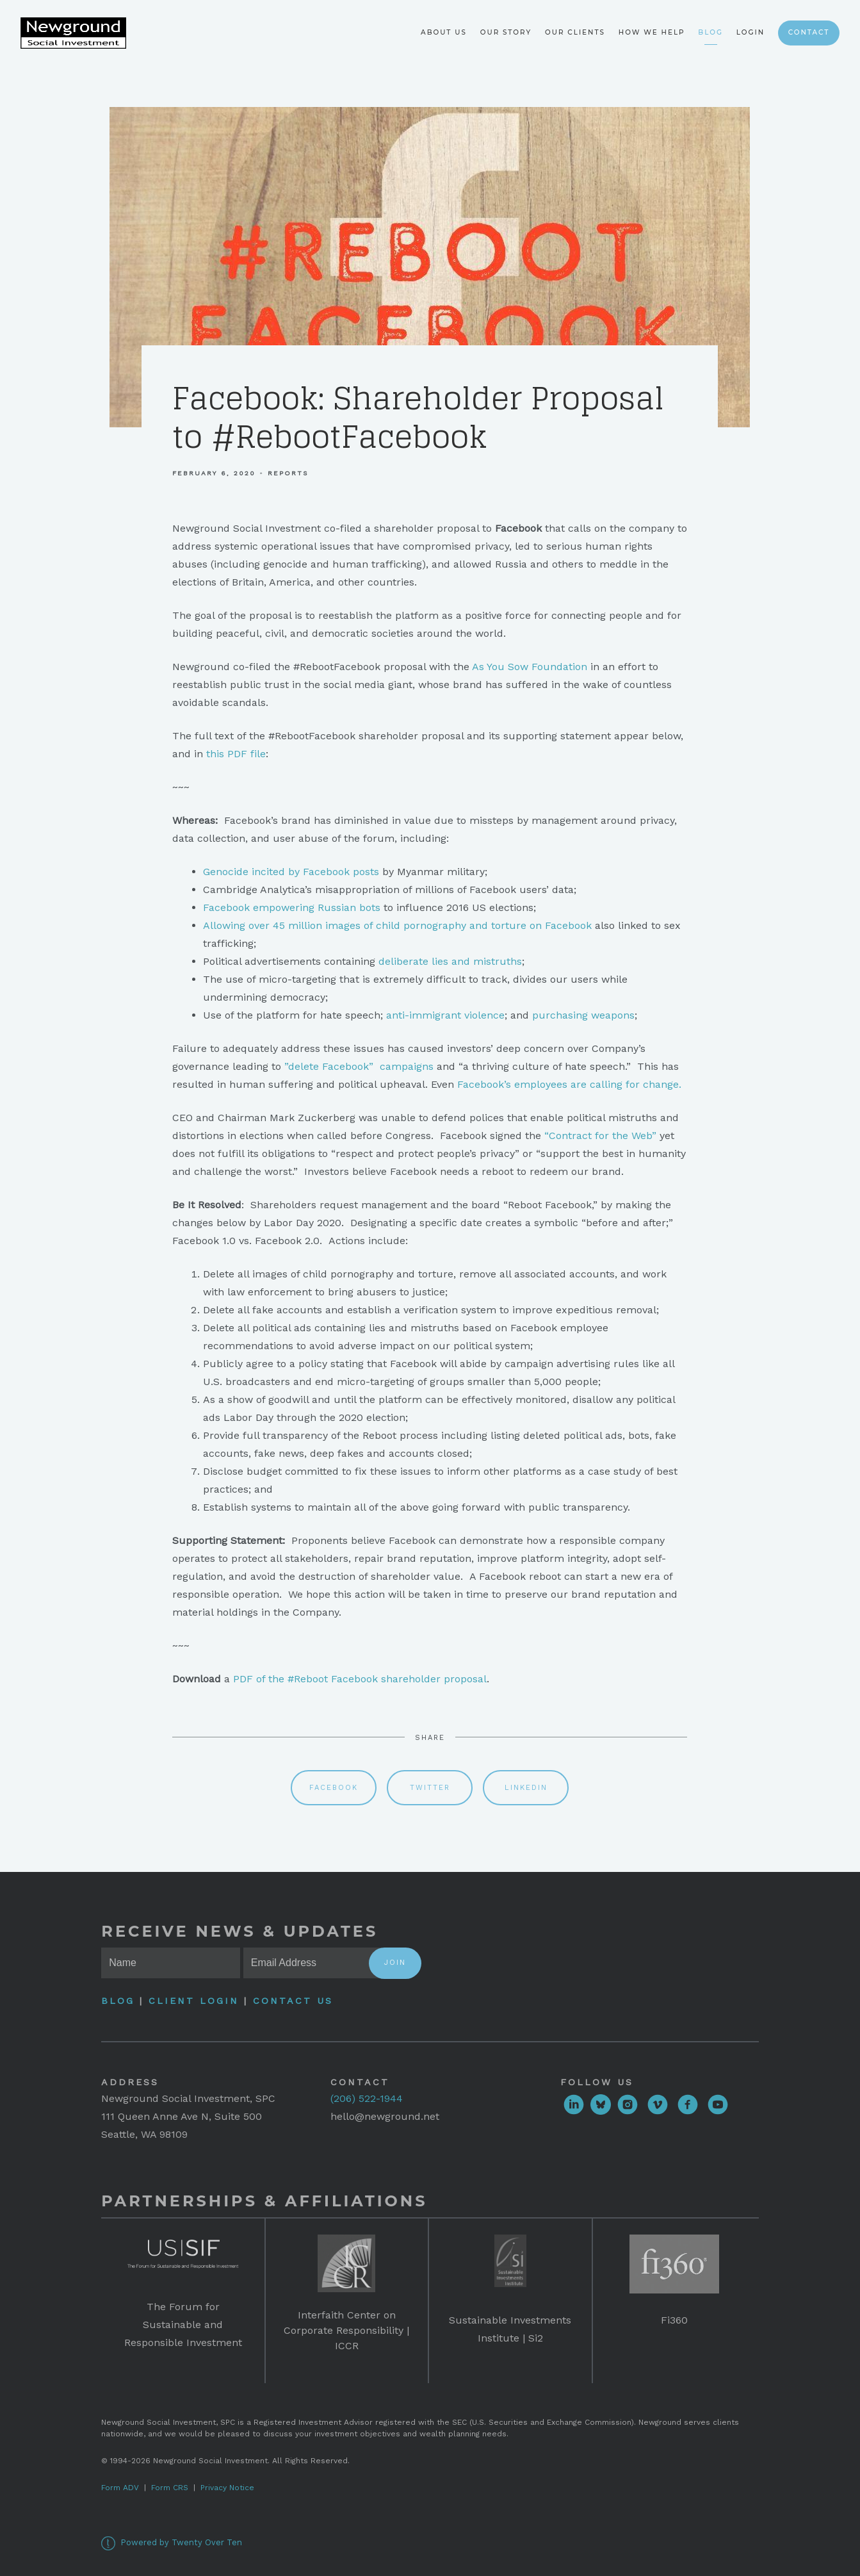  Describe the element at coordinates (445, 1015) in the screenshot. I see `anti-immigrant violence` at that location.